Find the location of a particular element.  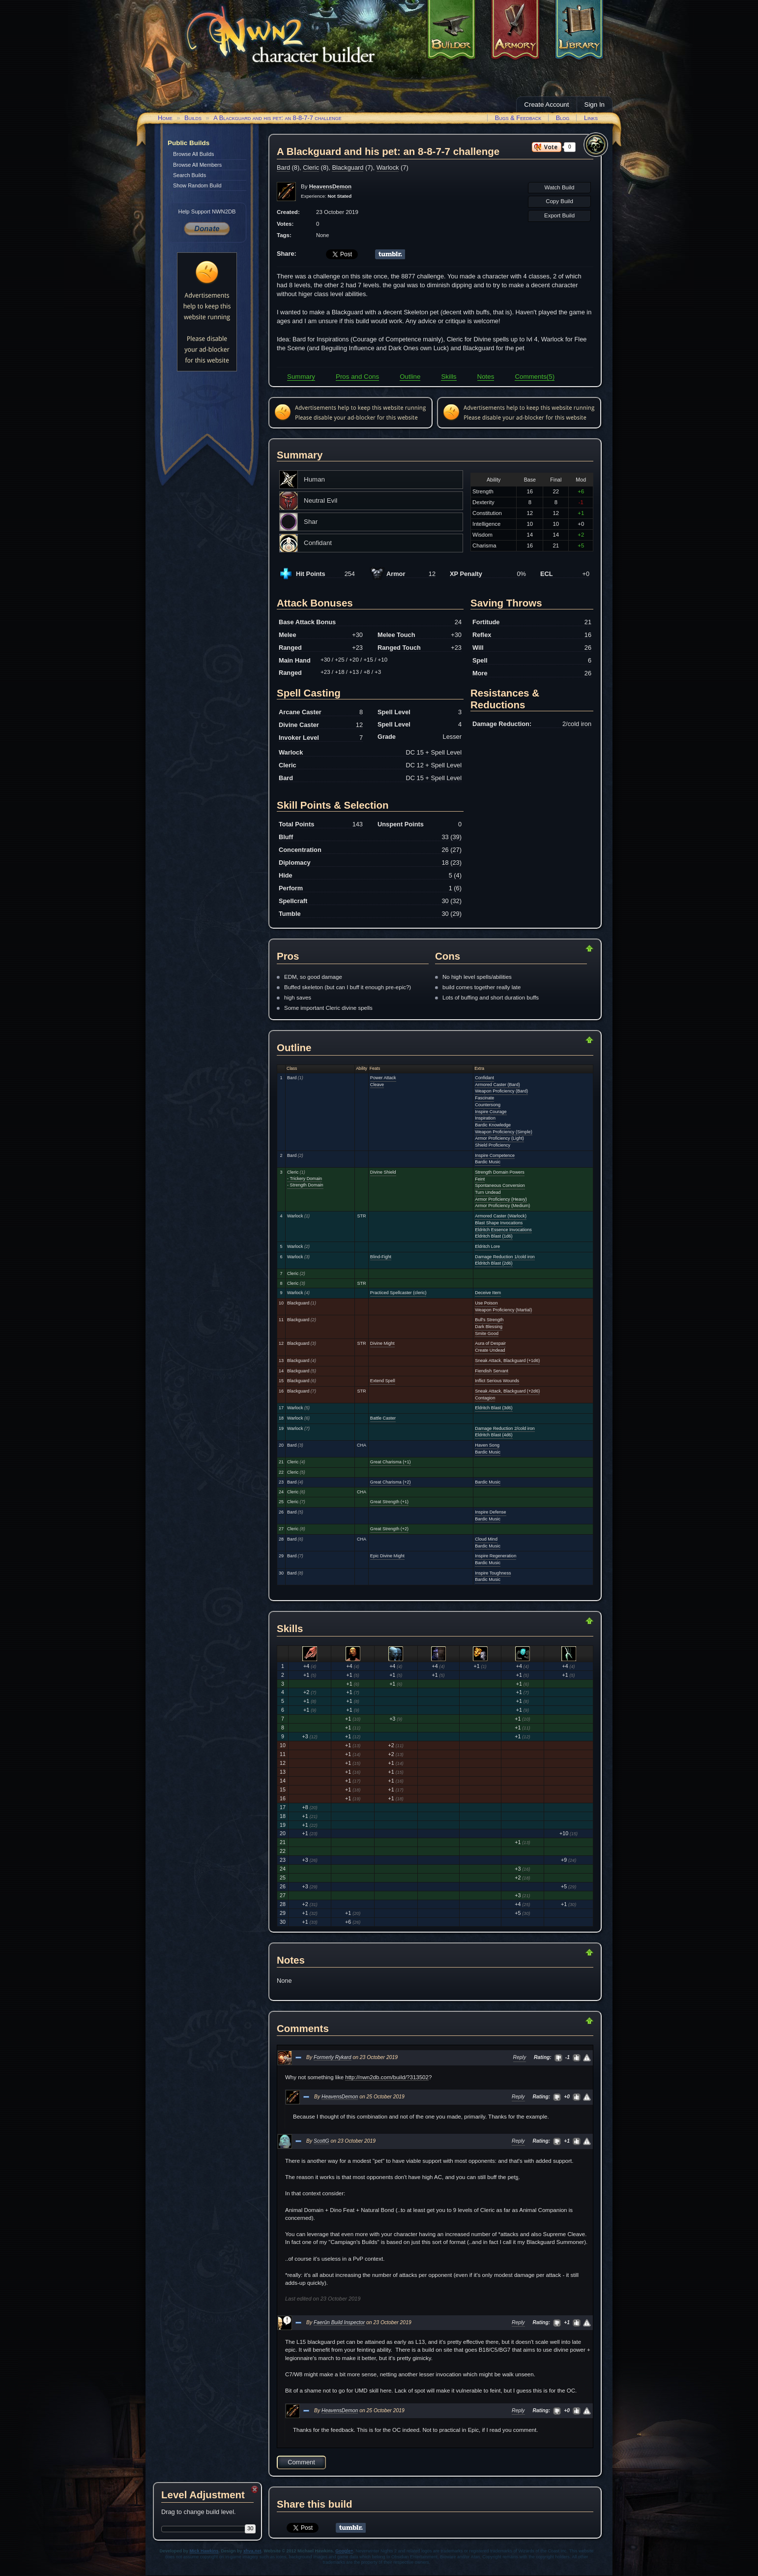

Armor Proficiency (Heavy) is located at coordinates (501, 1199).